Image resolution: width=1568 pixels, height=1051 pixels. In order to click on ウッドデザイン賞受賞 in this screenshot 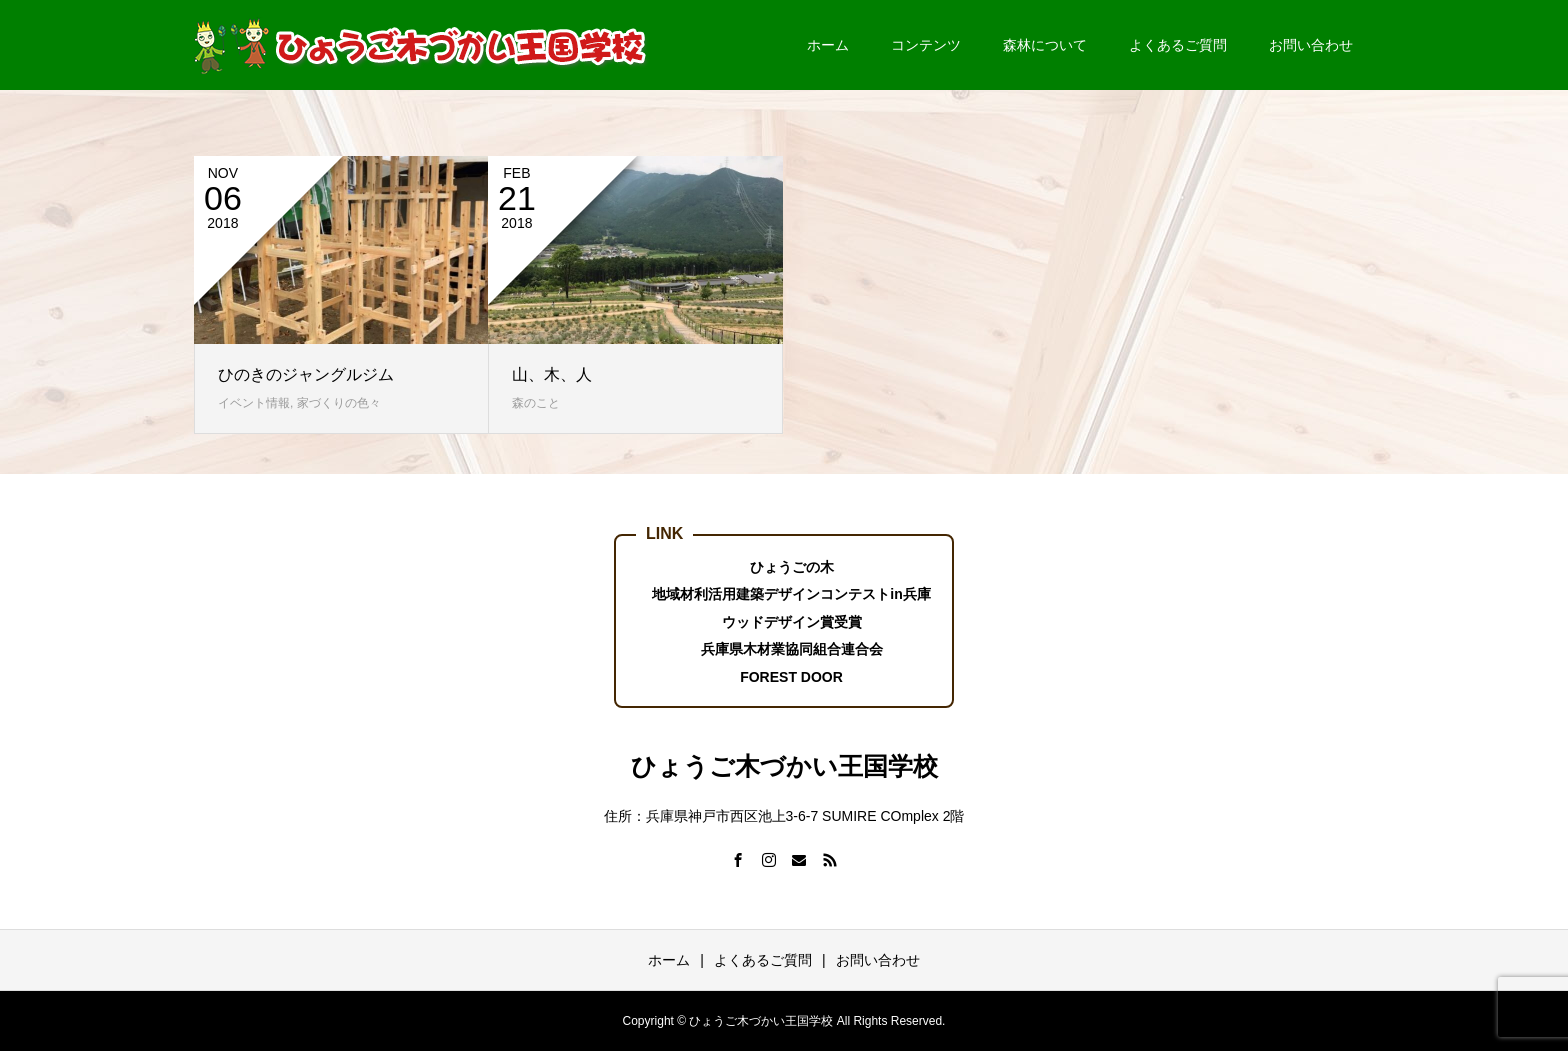, I will do `click(792, 622)`.